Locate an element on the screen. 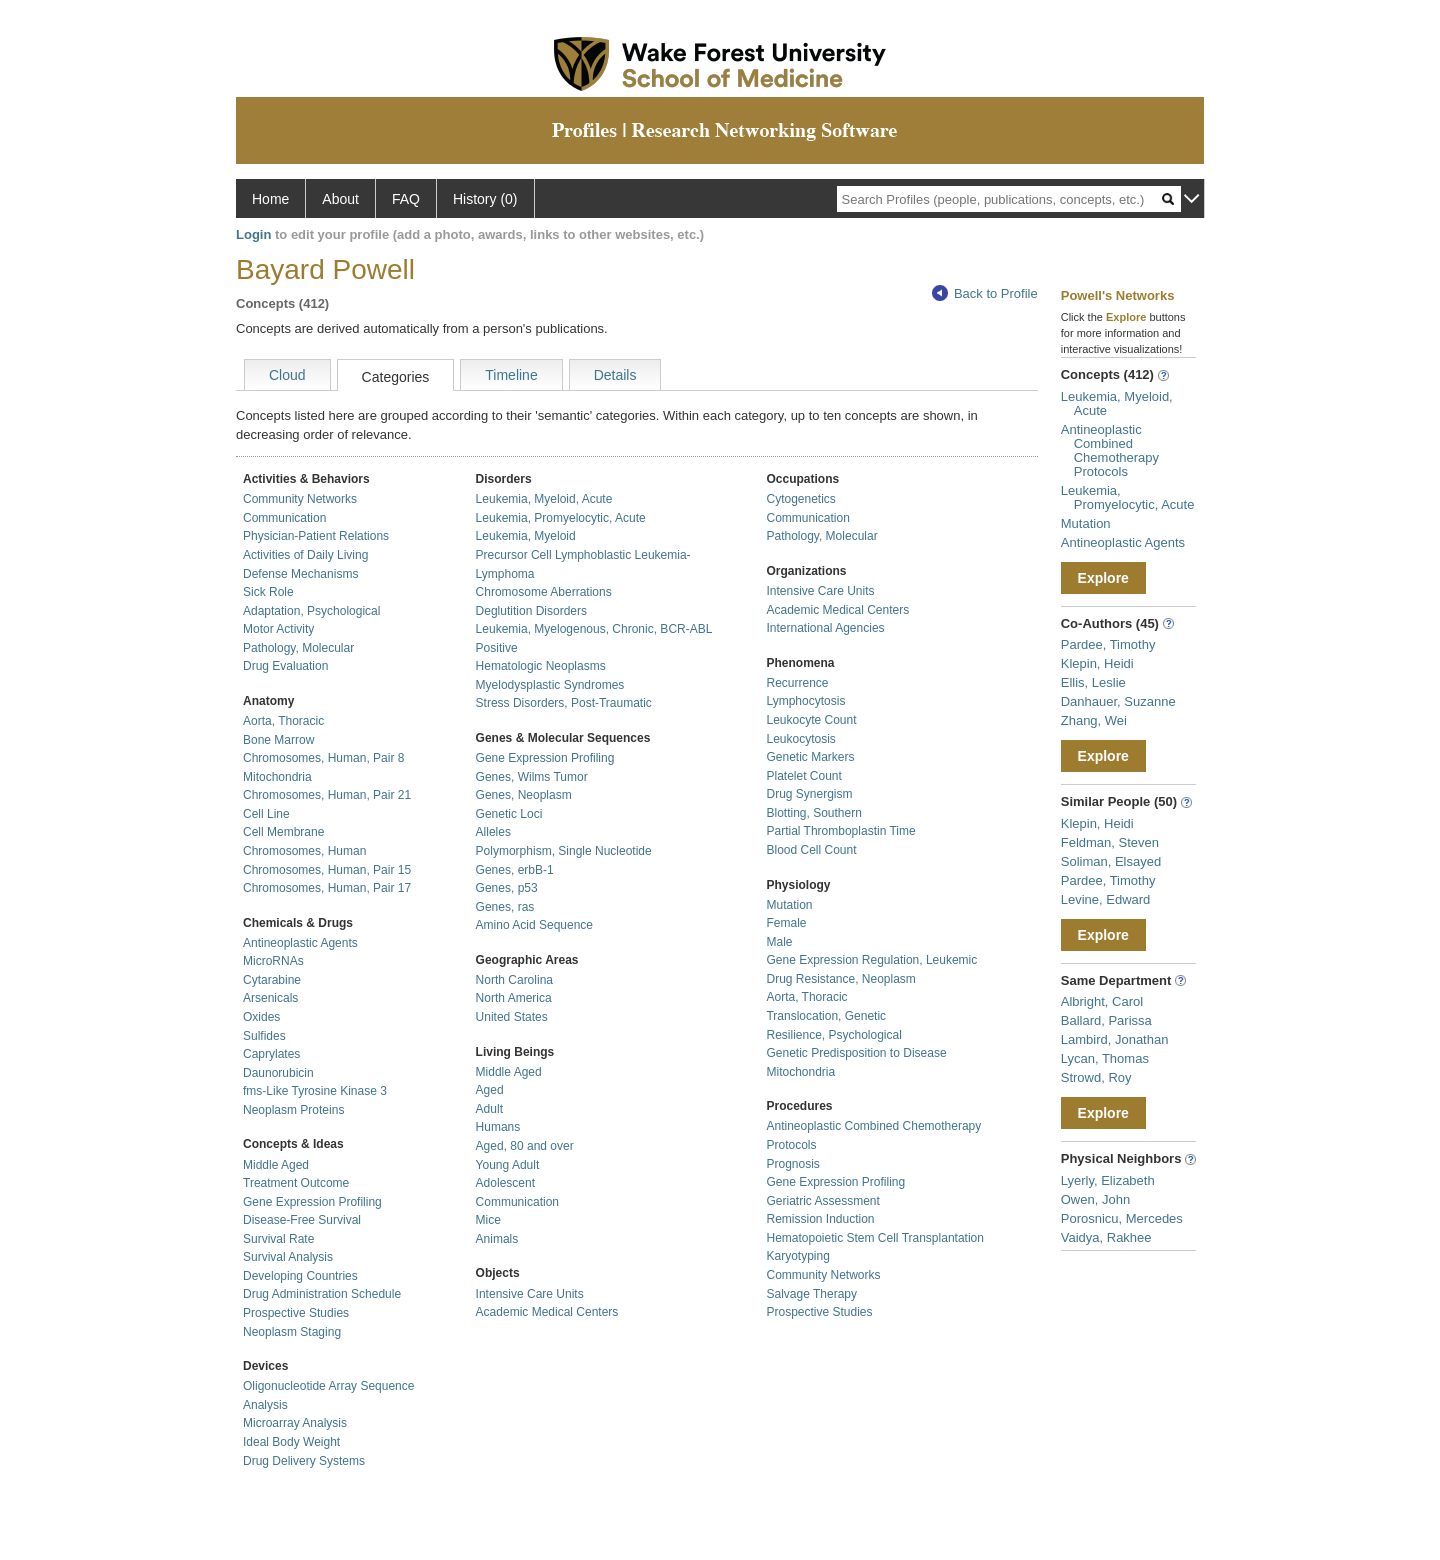 The height and width of the screenshot is (1560, 1440). Aged, 80 and over is located at coordinates (525, 1146).